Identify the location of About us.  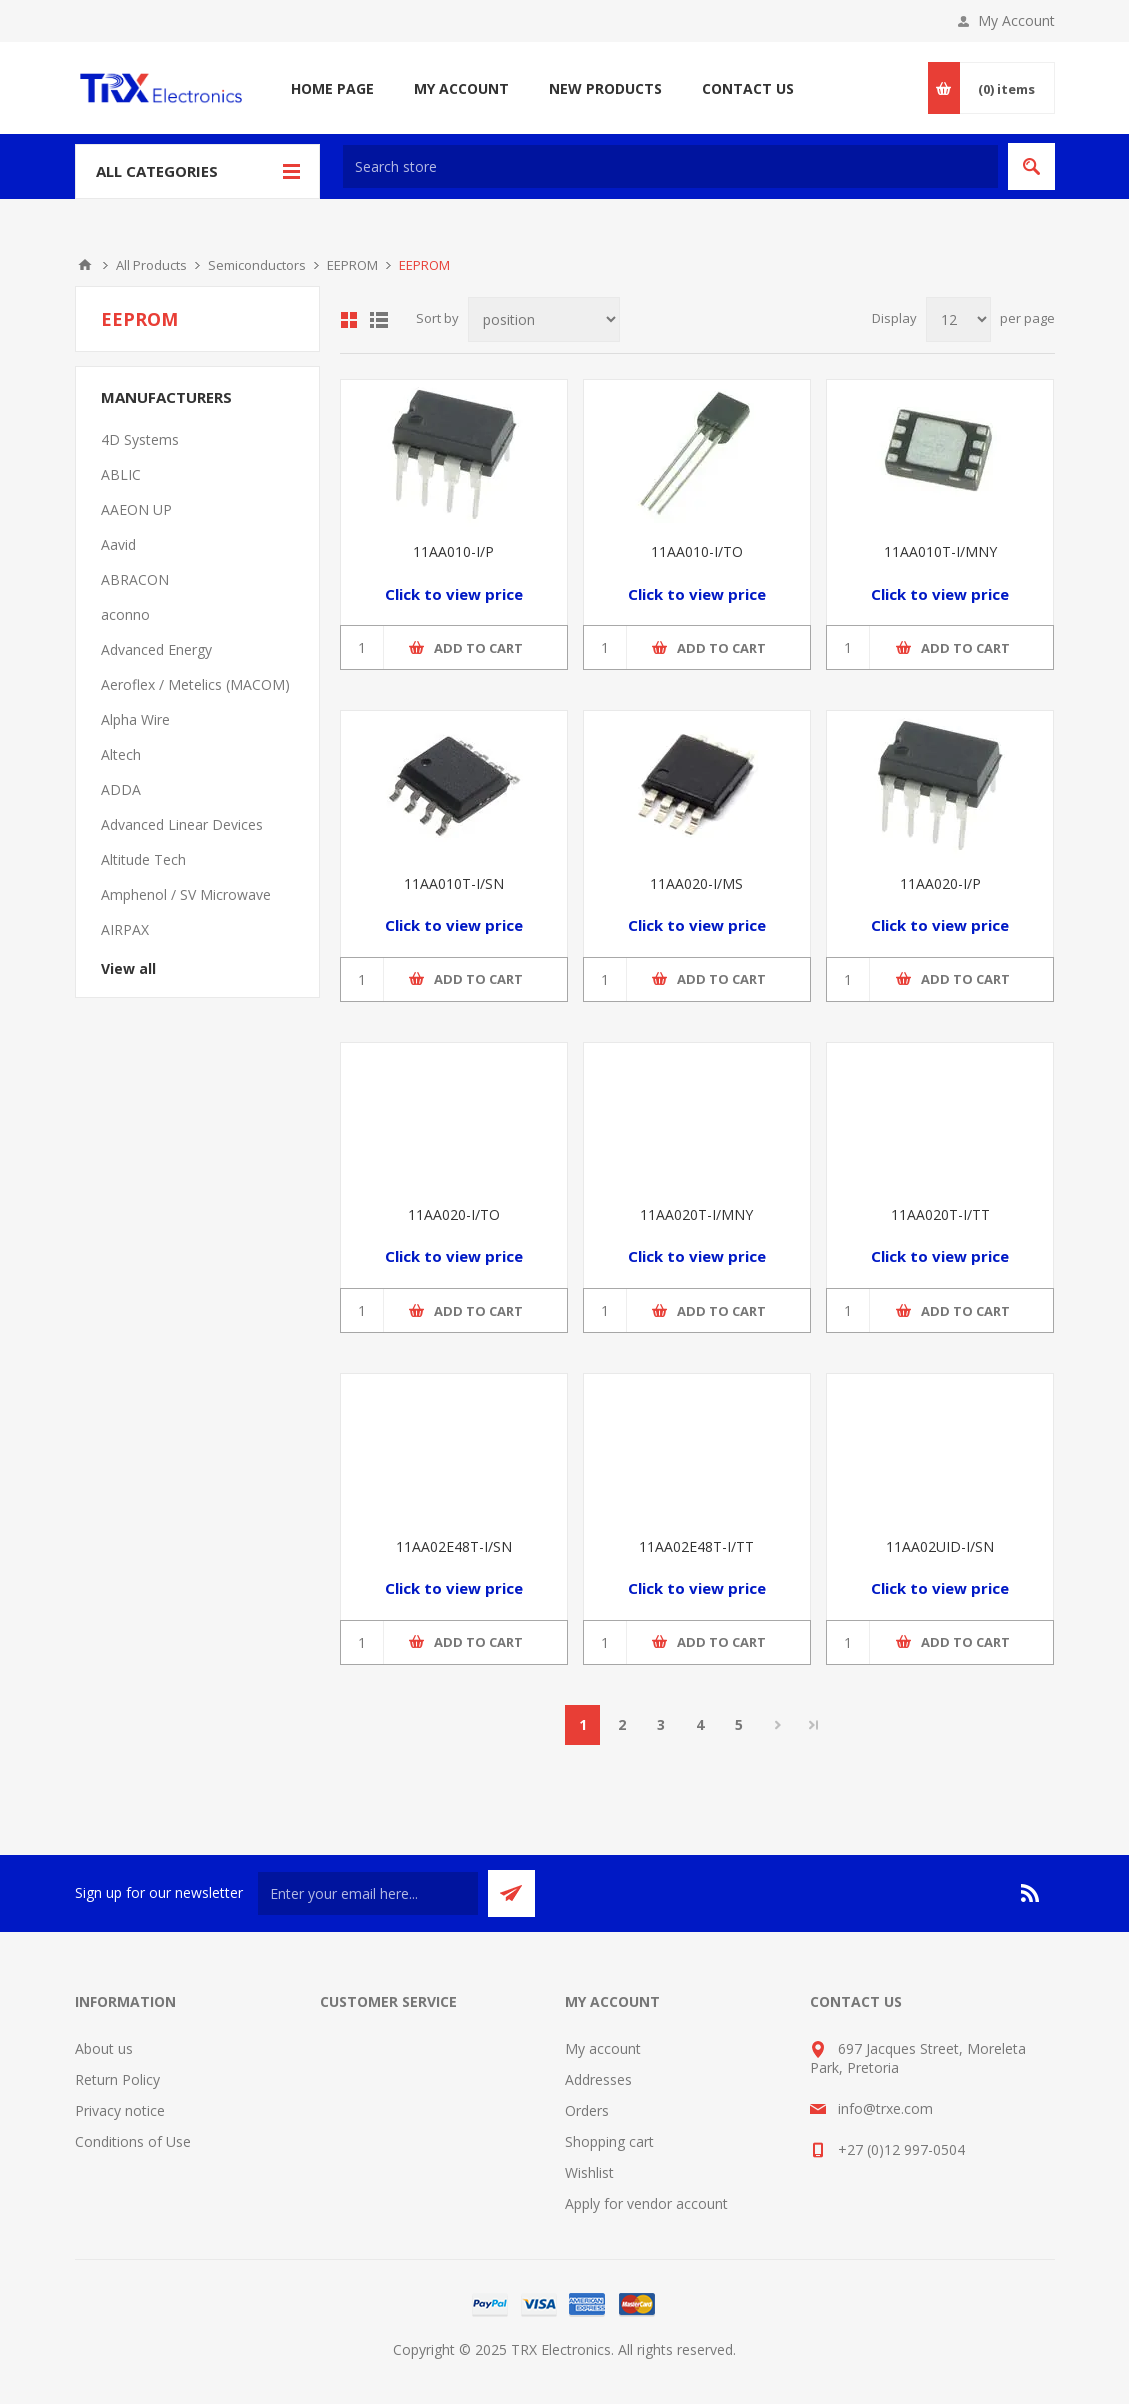
(104, 2048).